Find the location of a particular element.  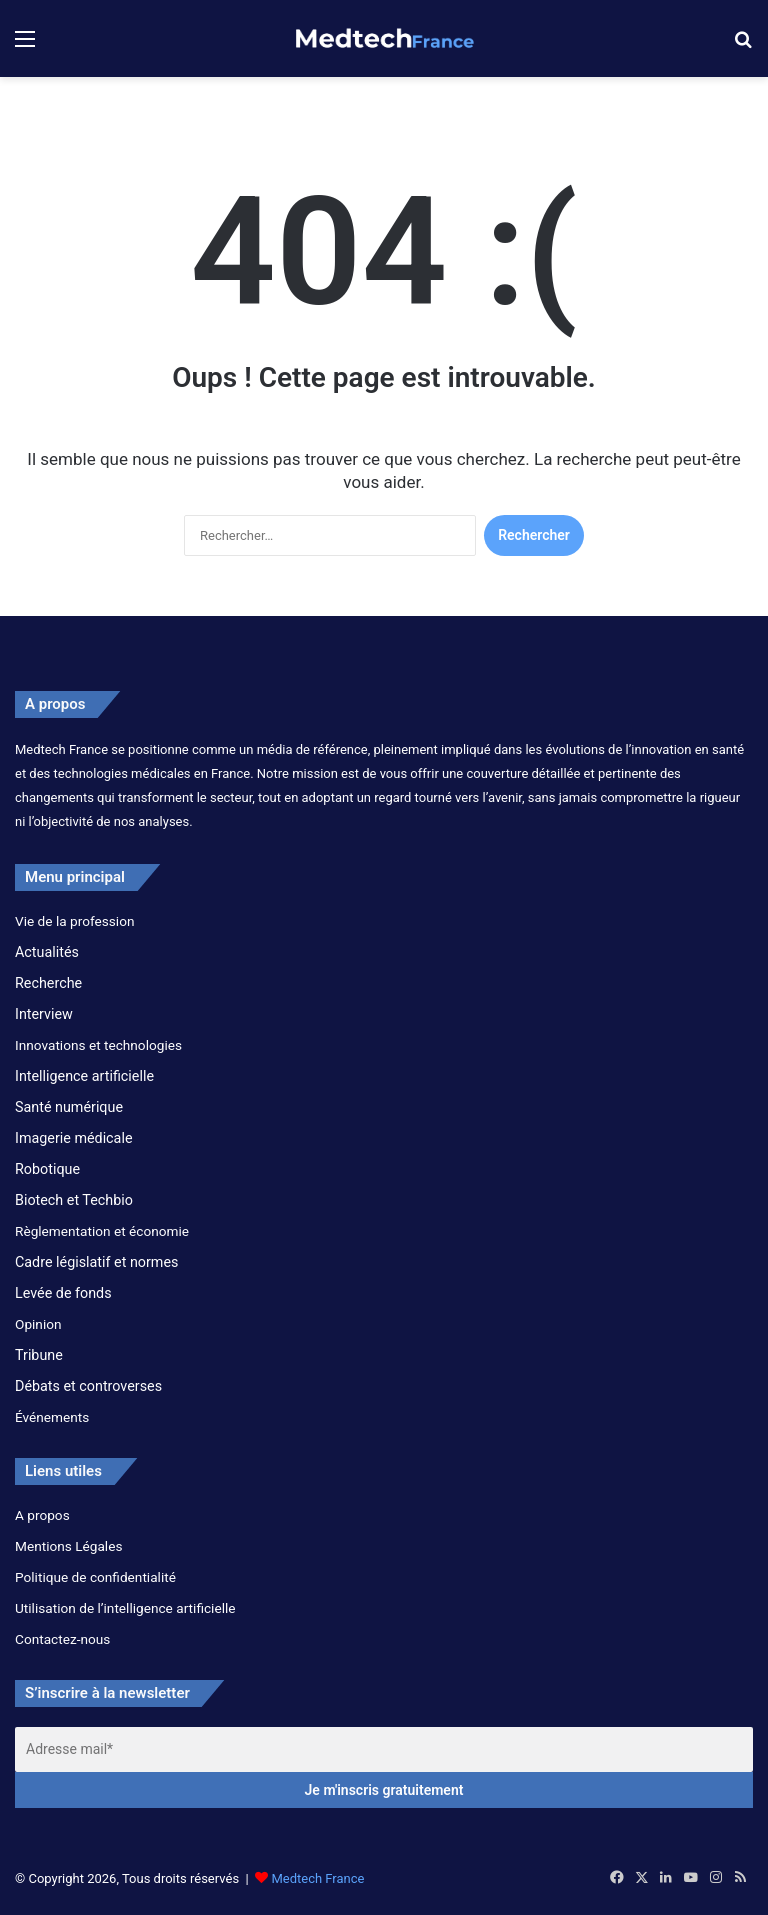

Mentions Légales is located at coordinates (68, 1546).